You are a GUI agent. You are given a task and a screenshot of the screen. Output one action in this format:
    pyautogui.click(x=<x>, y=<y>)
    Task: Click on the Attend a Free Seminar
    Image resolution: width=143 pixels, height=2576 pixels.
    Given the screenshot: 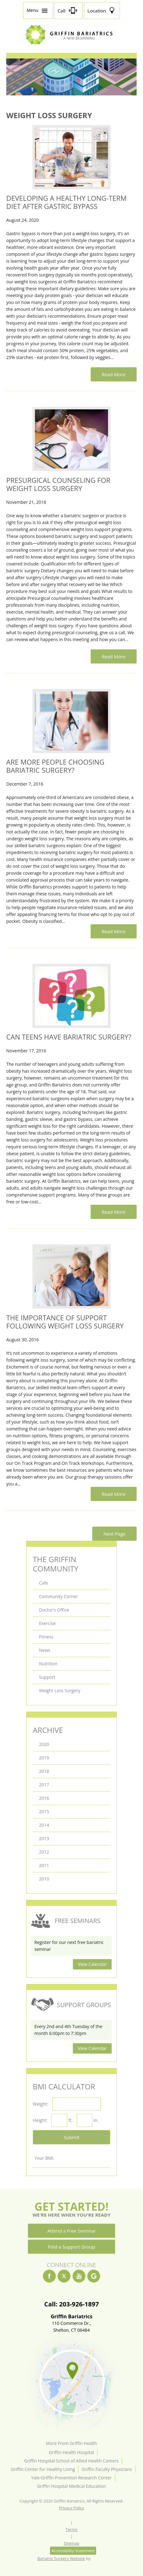 What is the action you would take?
    pyautogui.click(x=71, y=2231)
    